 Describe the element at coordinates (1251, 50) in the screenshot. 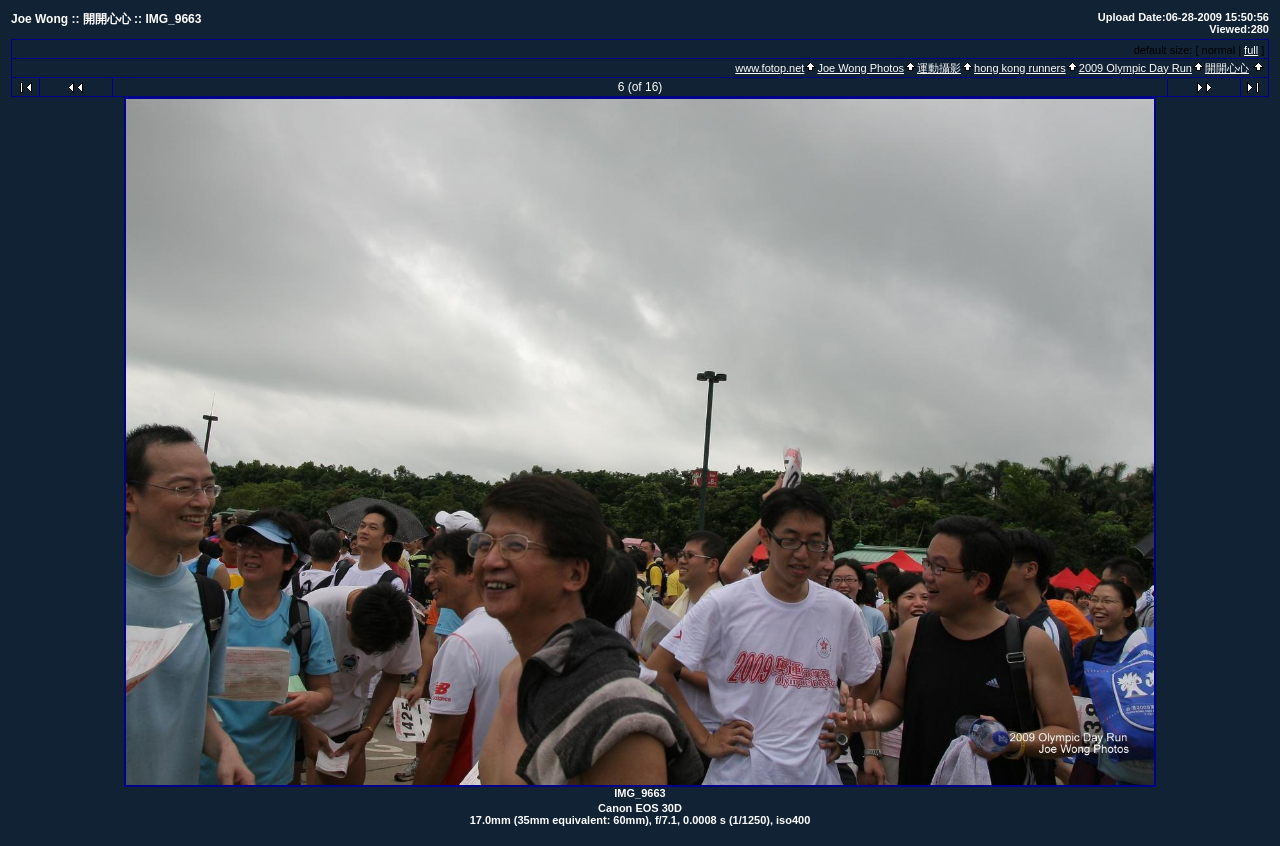

I see `full` at that location.